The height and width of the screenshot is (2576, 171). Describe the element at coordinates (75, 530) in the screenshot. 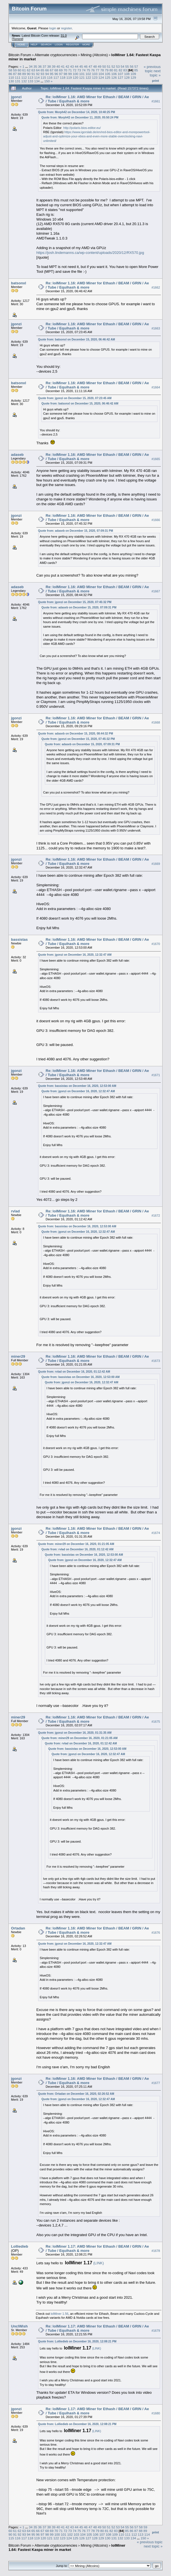

I see `Quote from: adaseb on December 15, 2020, 07:09:31 PM` at that location.